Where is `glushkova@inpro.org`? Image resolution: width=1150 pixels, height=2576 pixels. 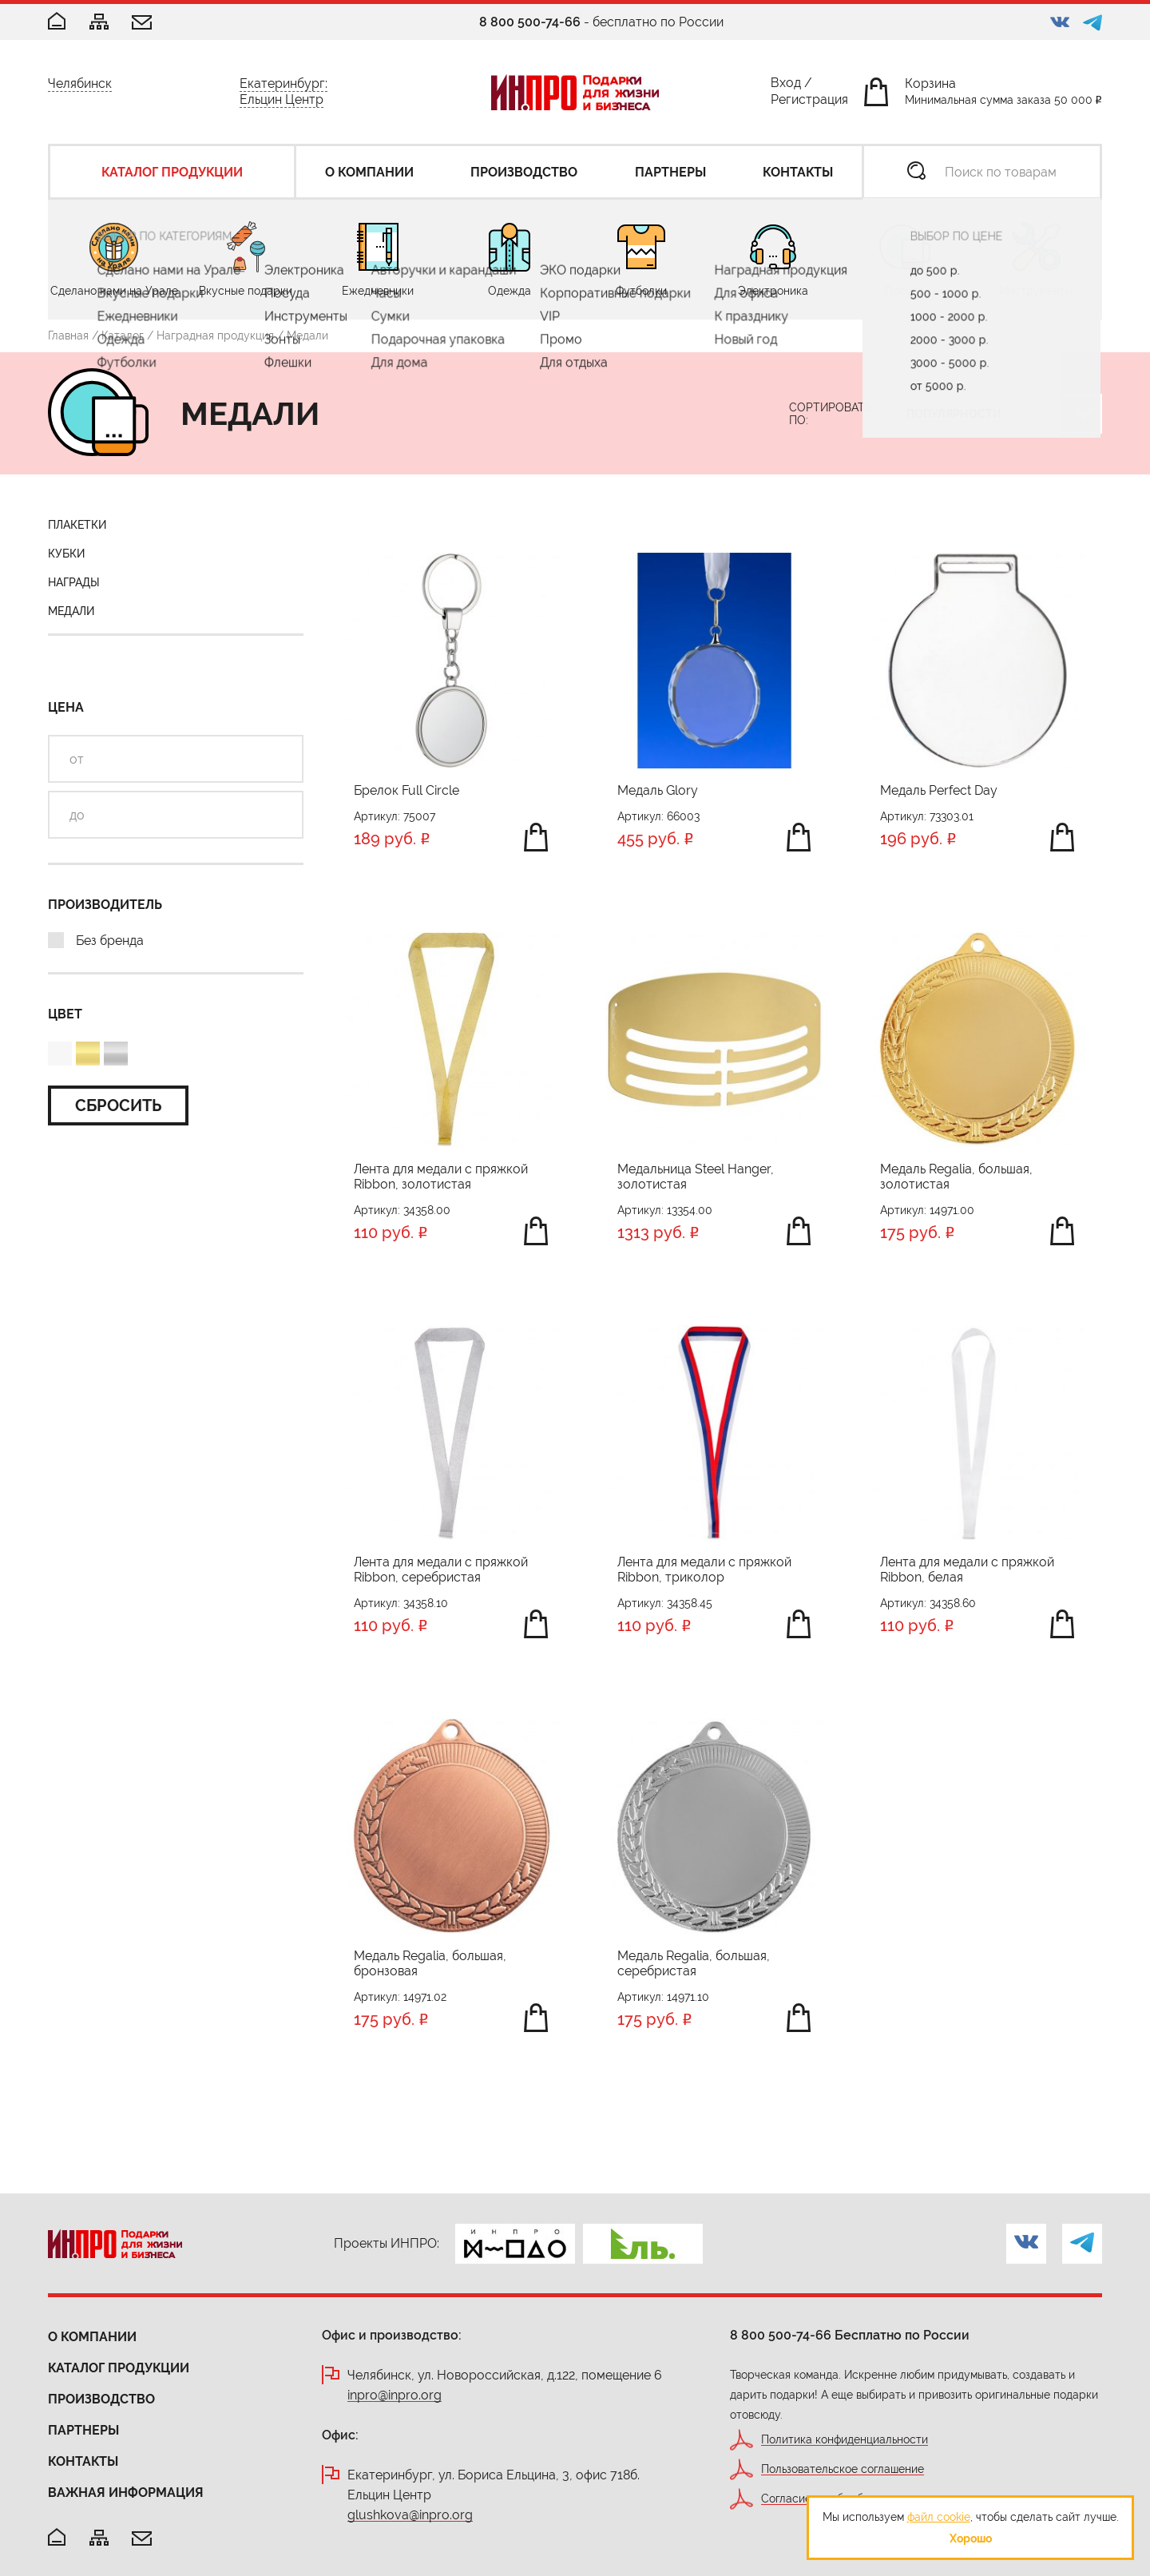 glushkova@inpro.org is located at coordinates (410, 2516).